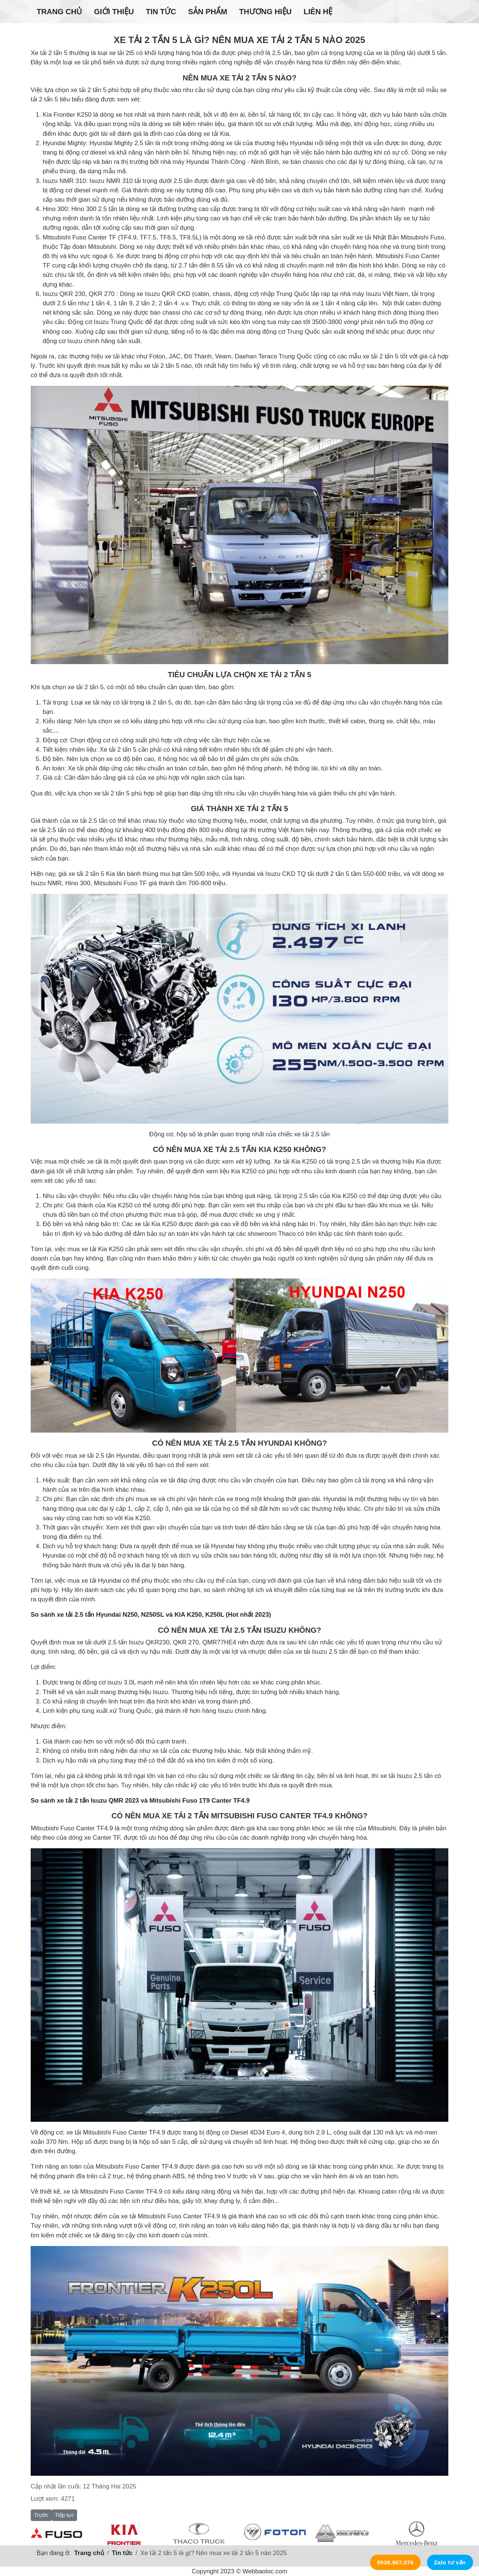 This screenshot has width=479, height=2576. I want to click on Sản phẩm, so click(207, 11).